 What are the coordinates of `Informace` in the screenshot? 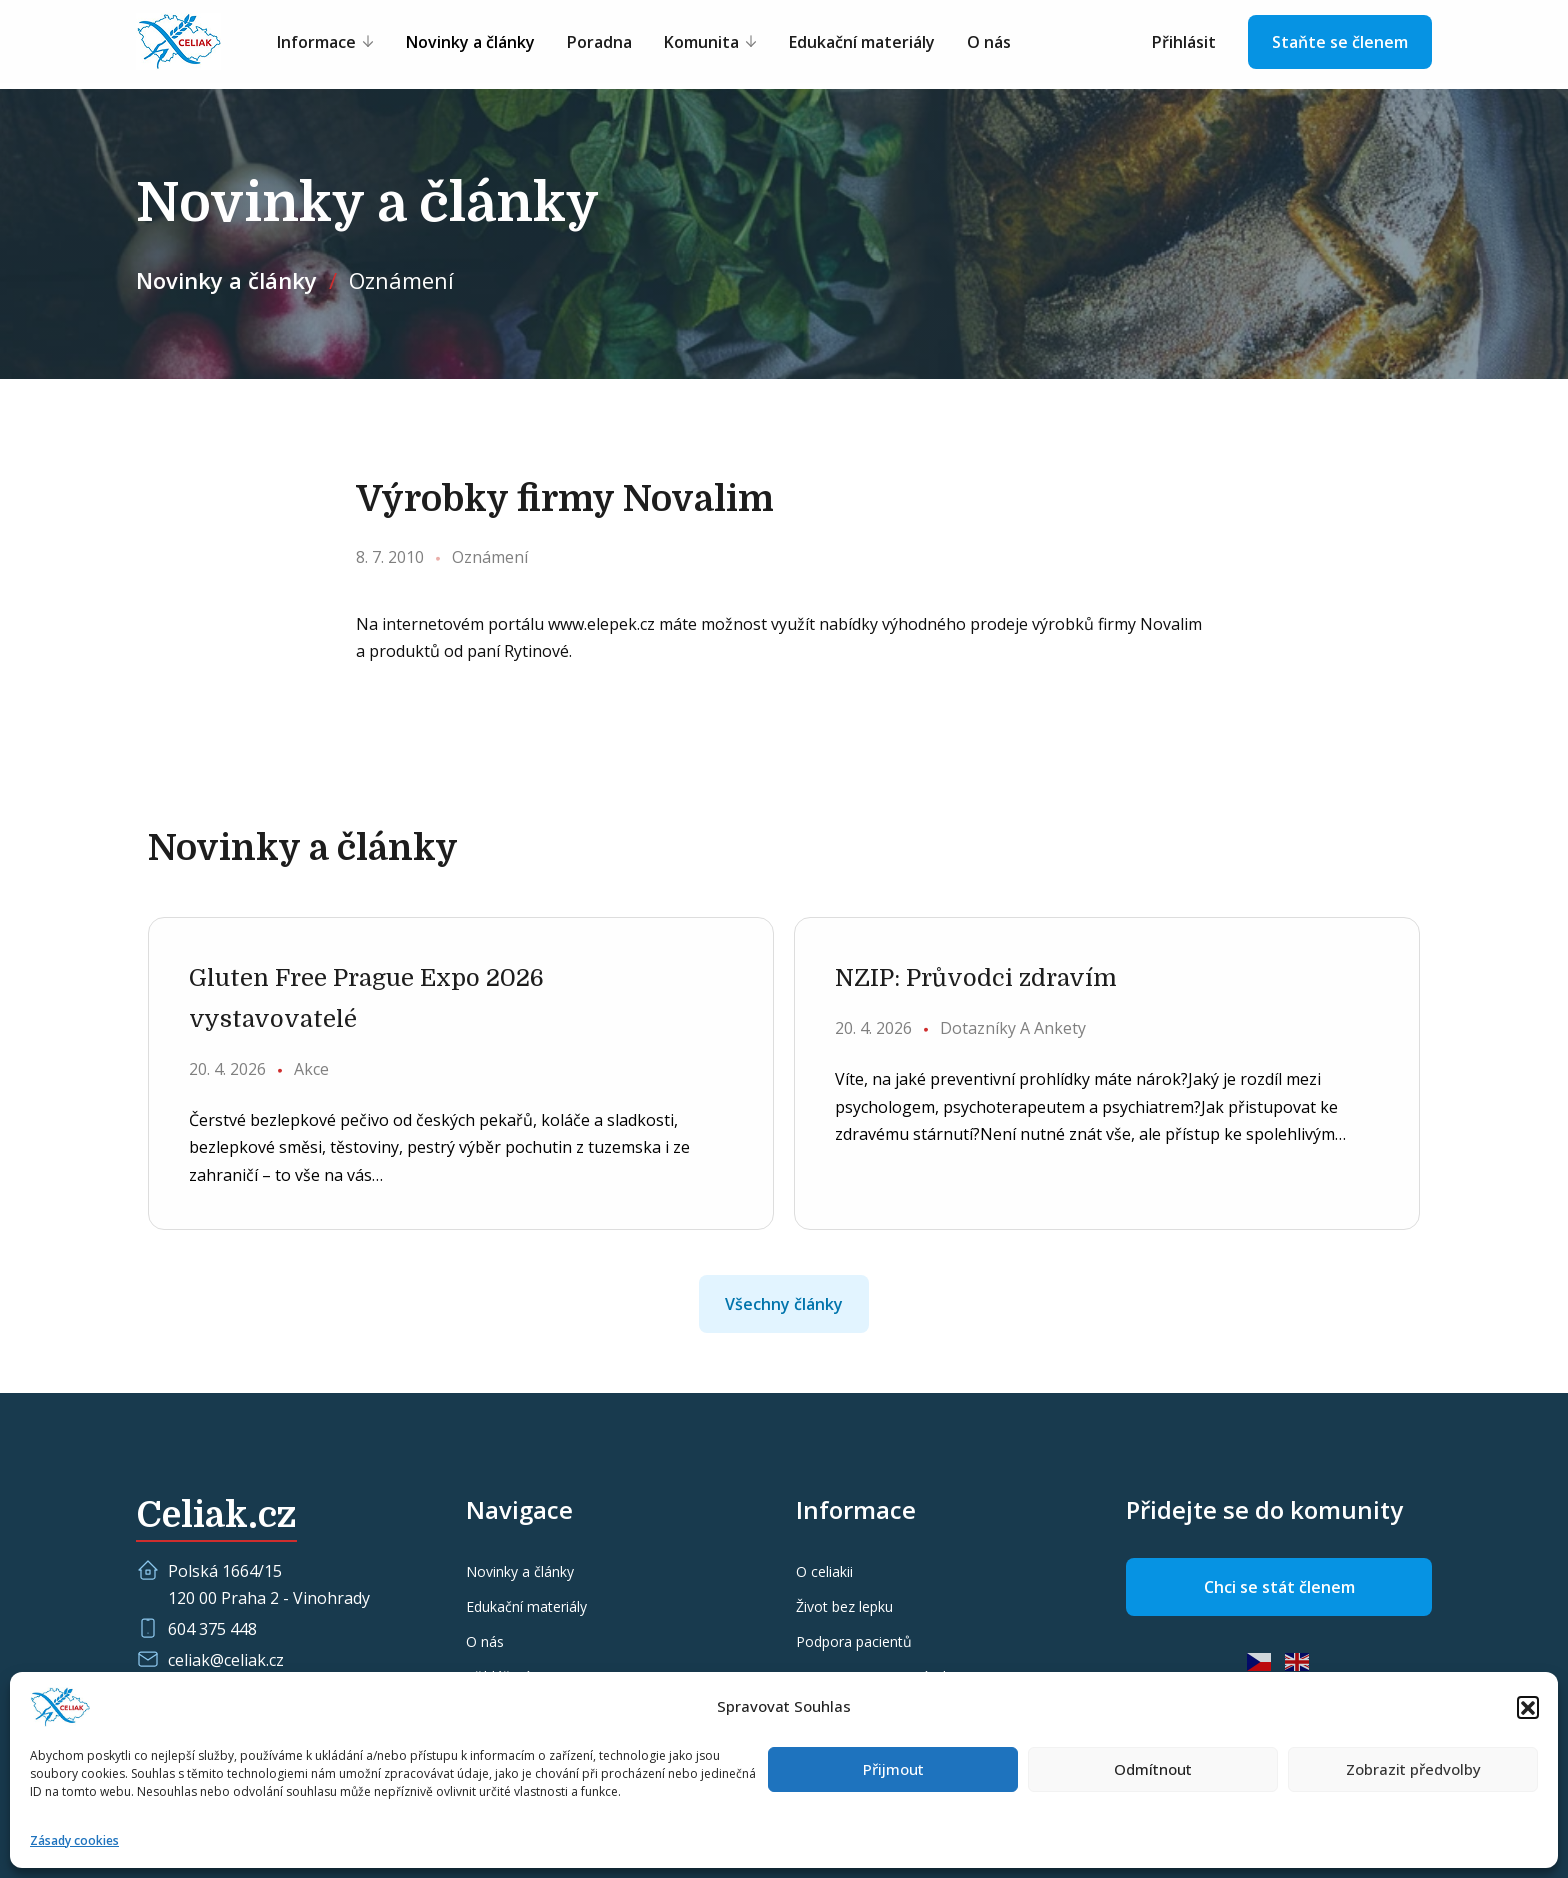 It's located at (316, 42).